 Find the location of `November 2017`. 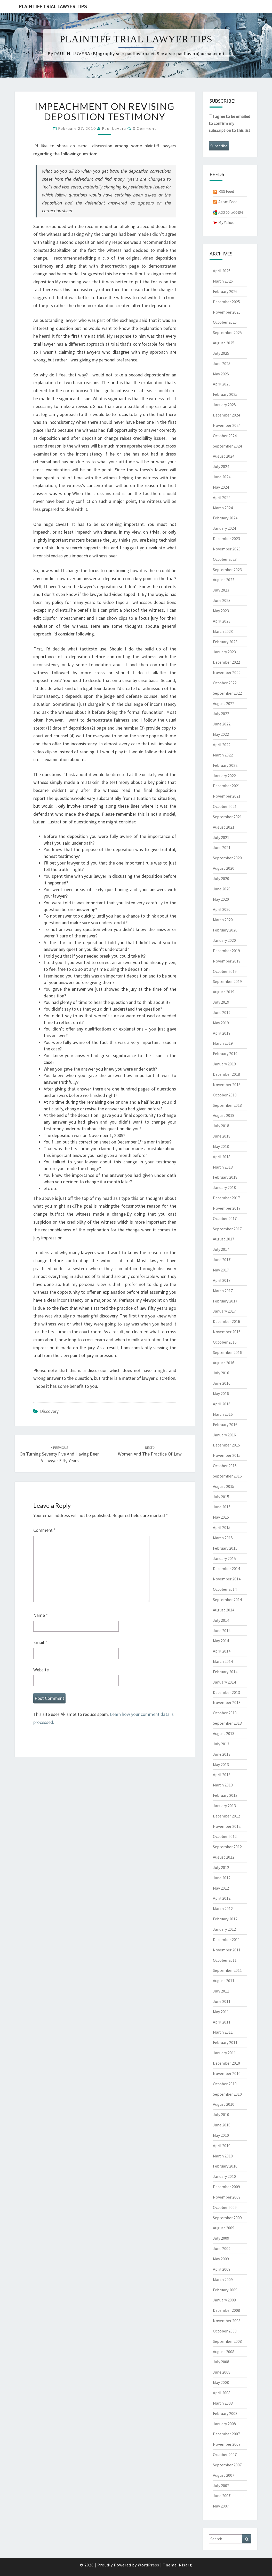

November 2017 is located at coordinates (227, 1208).